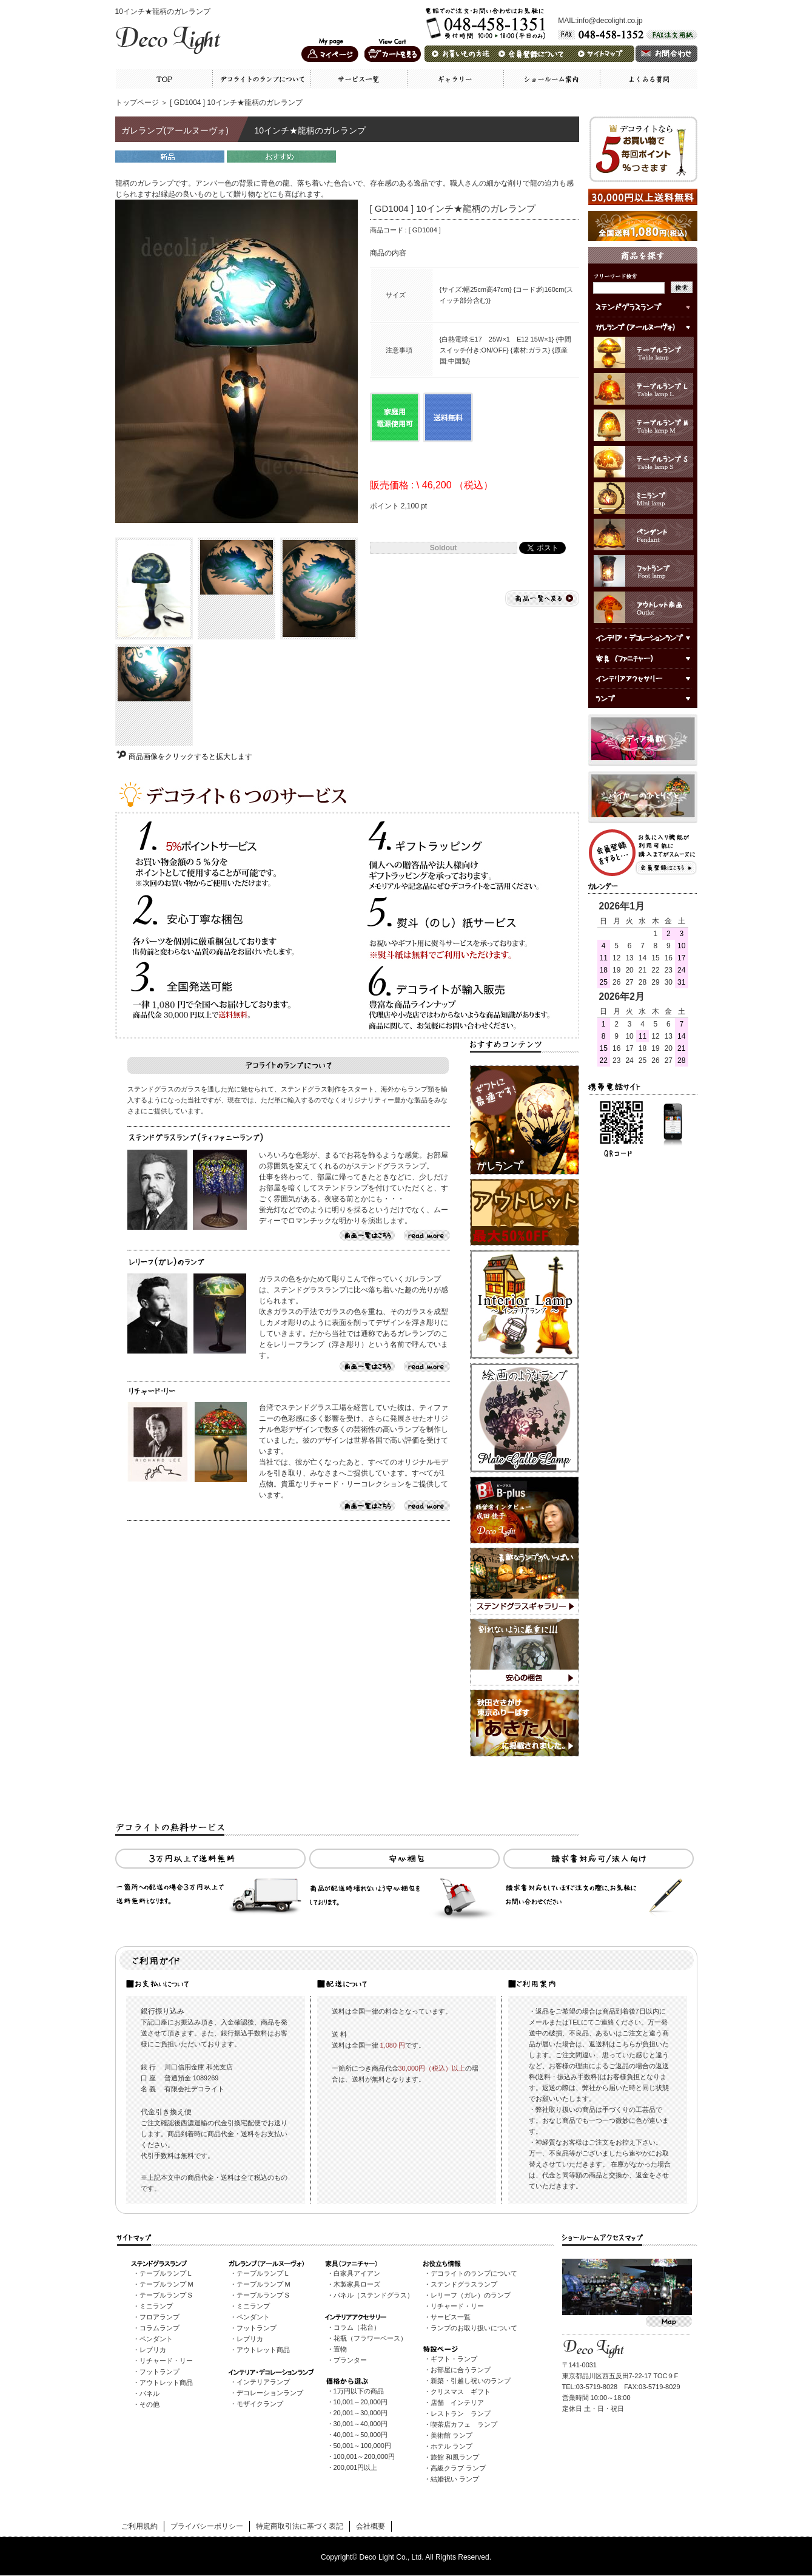  What do you see at coordinates (455, 2457) in the screenshot?
I see `旅館 和風ランプ` at bounding box center [455, 2457].